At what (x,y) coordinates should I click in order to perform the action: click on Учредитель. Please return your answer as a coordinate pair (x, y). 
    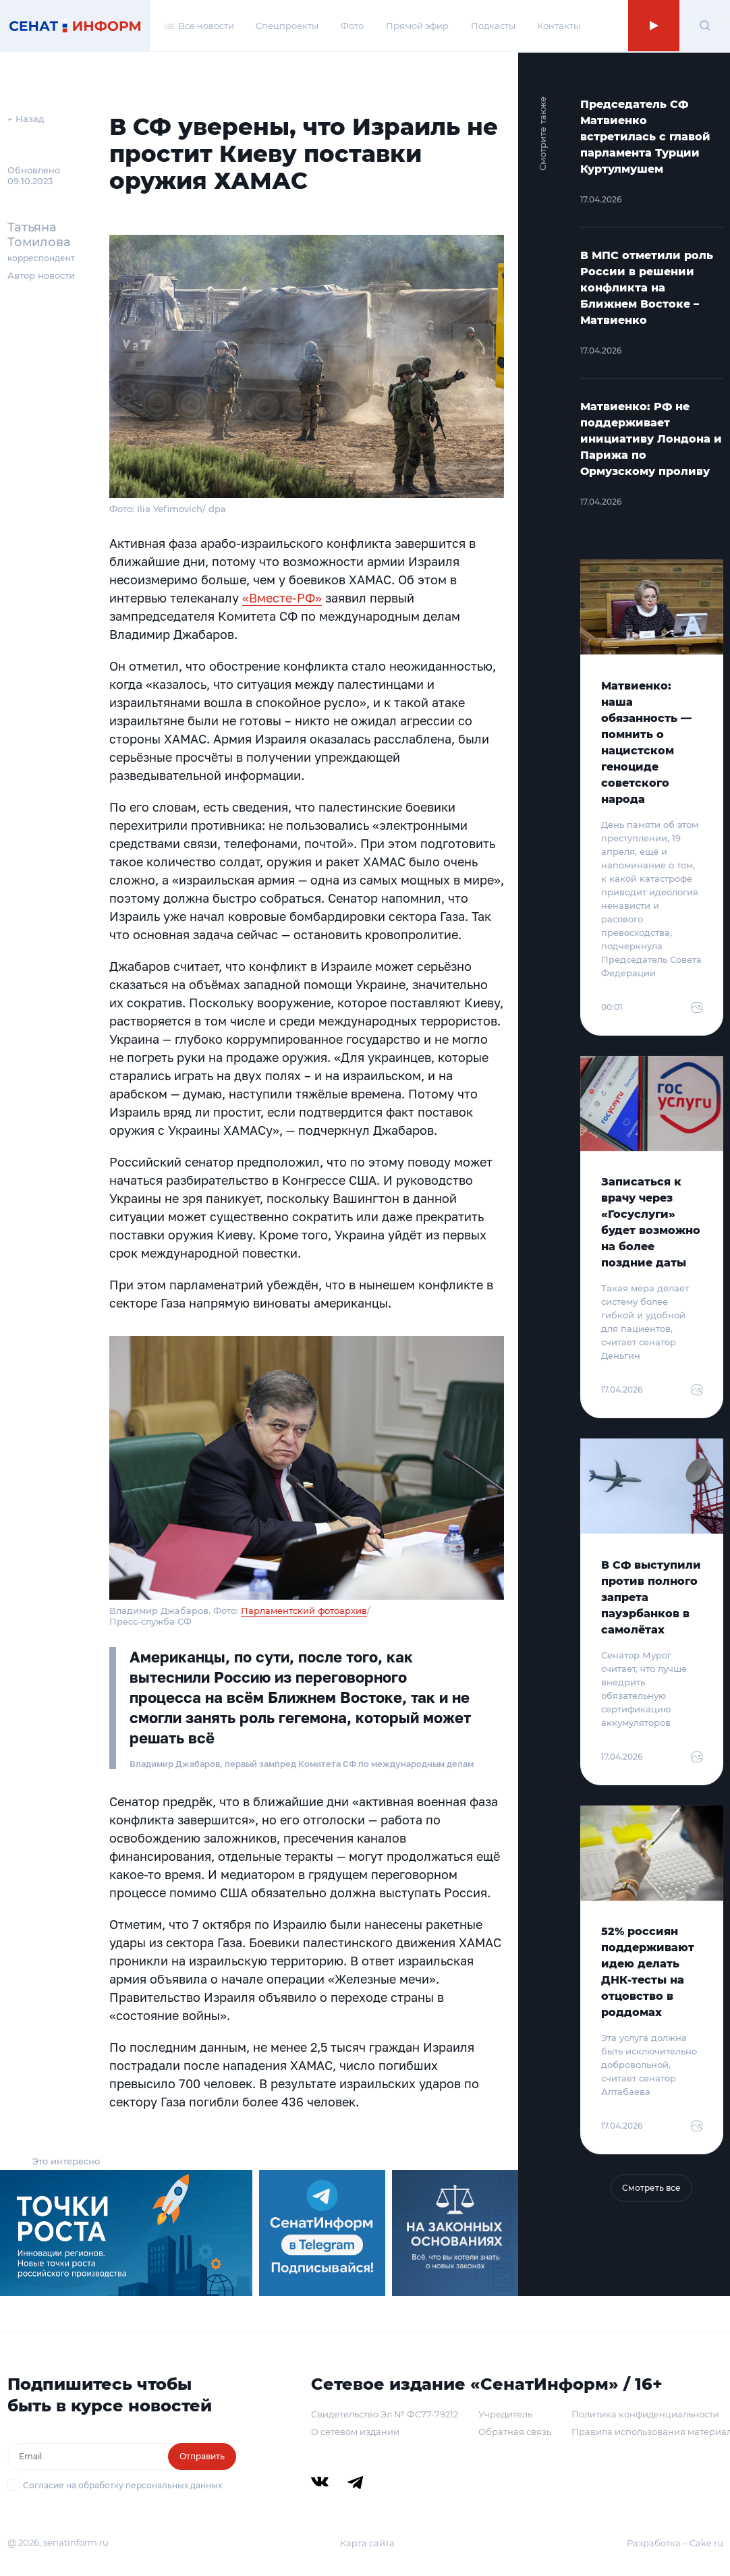
    Looking at the image, I should click on (505, 2414).